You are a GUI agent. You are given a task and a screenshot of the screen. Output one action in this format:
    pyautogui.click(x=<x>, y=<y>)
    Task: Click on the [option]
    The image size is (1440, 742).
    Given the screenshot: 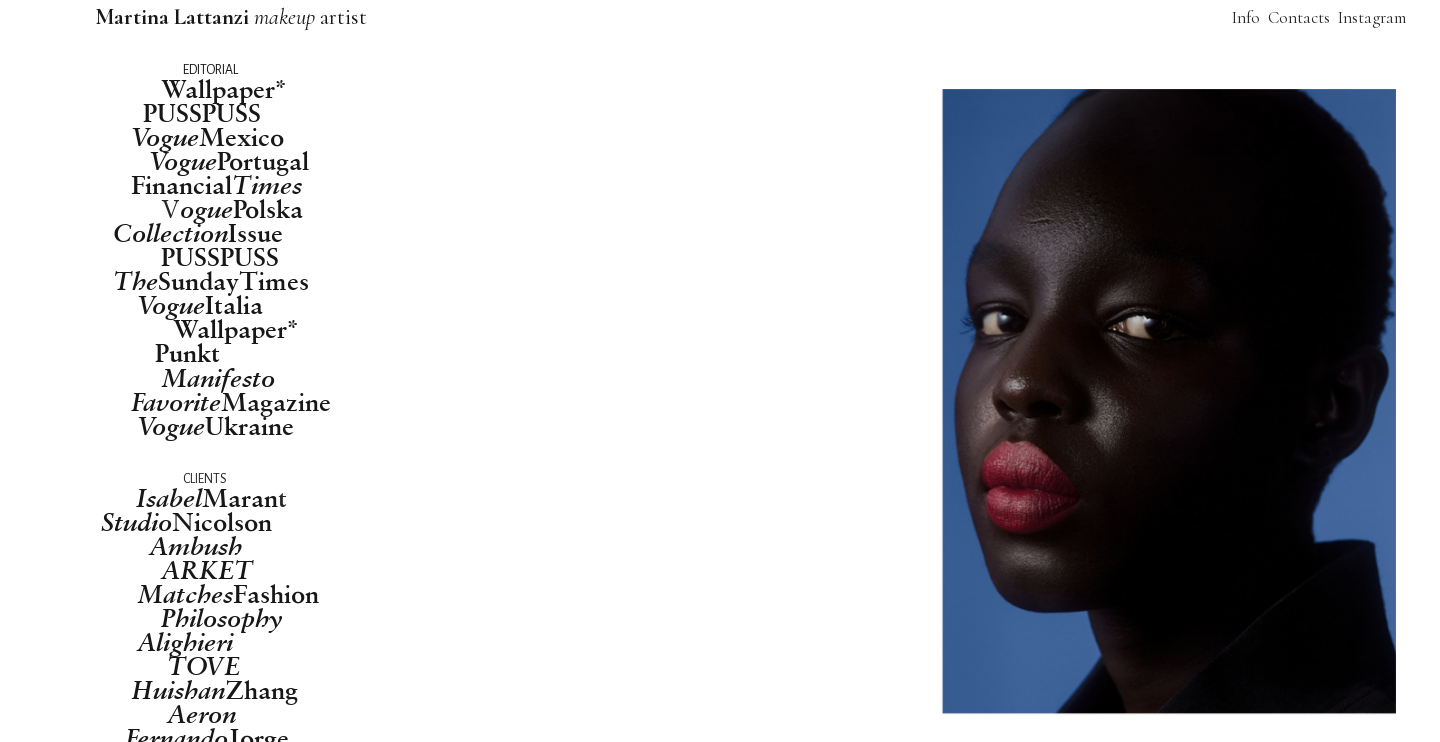 What is the action you would take?
    pyautogui.click(x=942, y=402)
    